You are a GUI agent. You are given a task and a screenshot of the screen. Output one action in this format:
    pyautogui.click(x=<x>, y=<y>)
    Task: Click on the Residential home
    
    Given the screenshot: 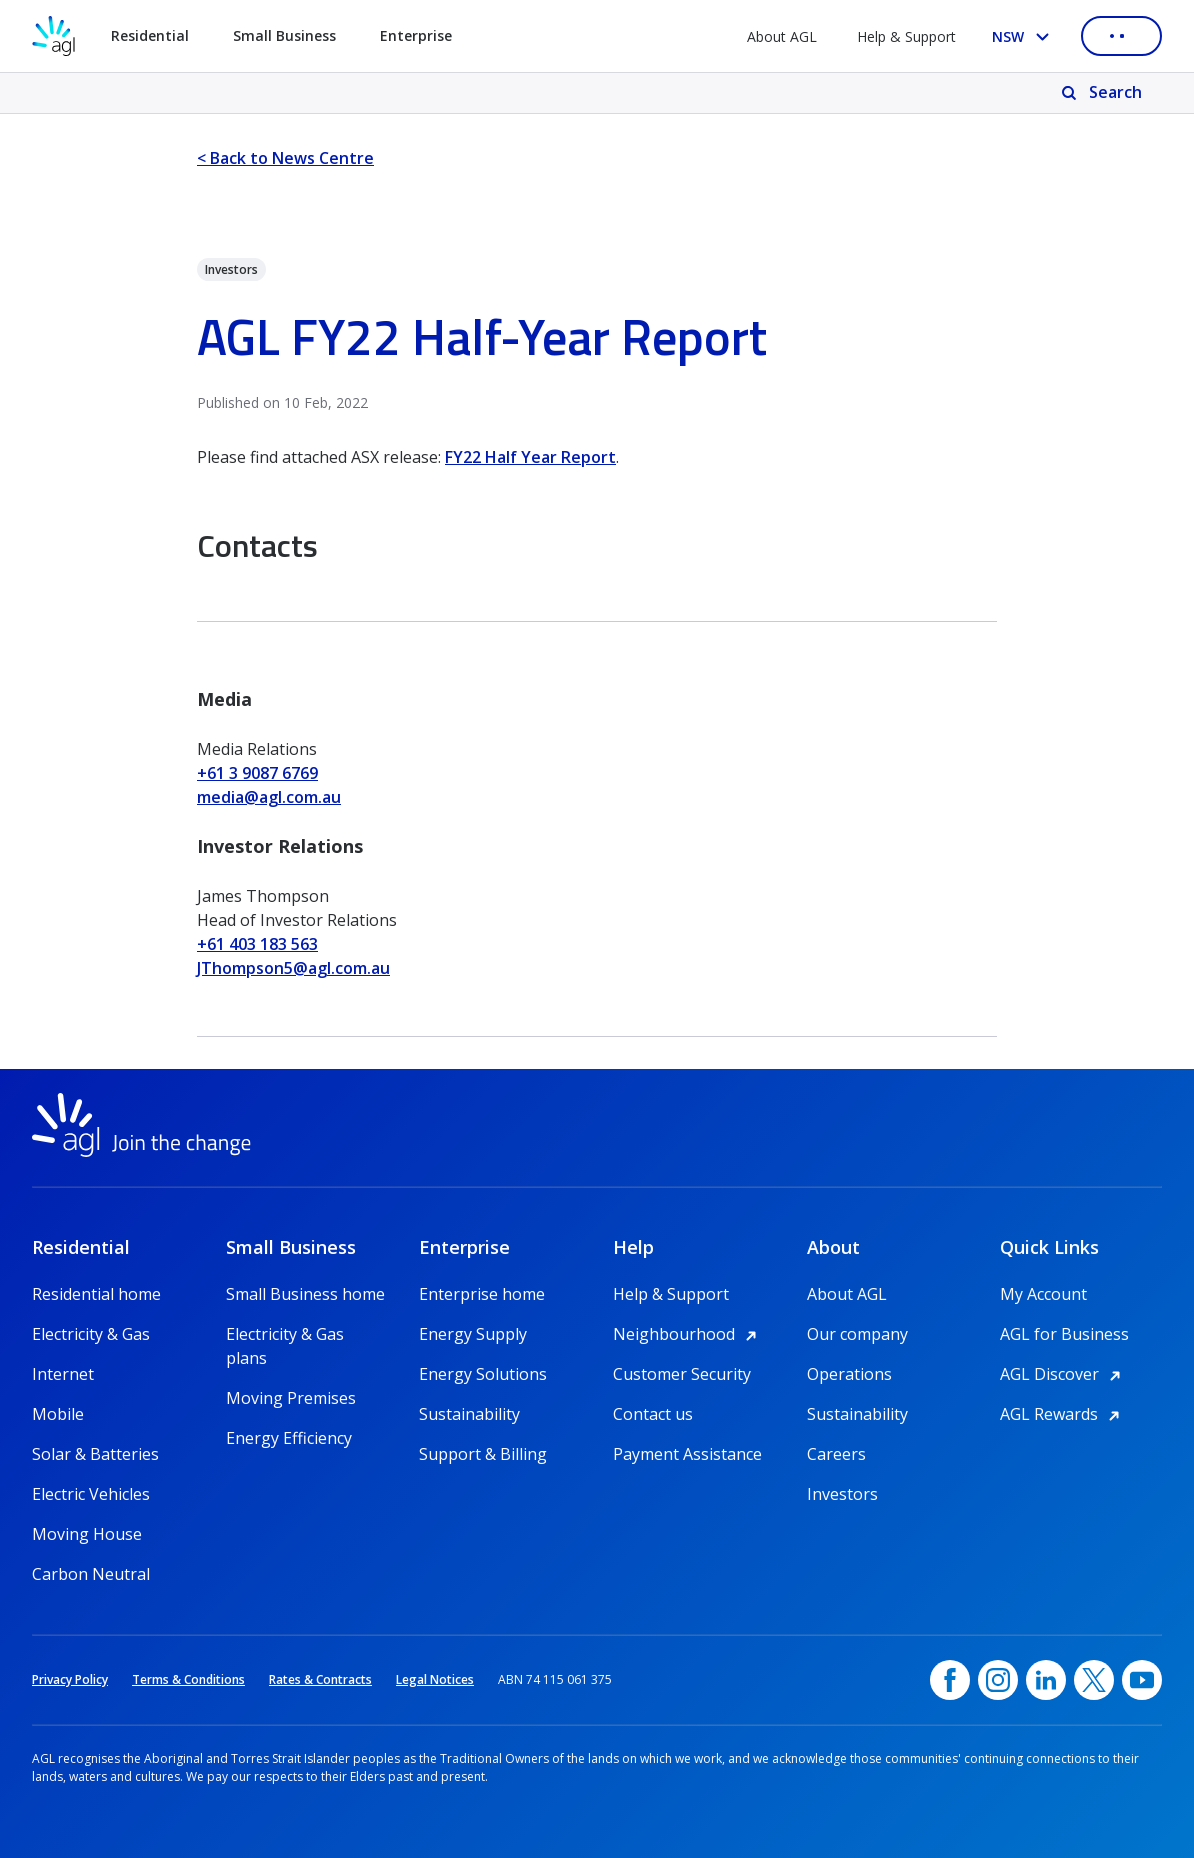 What is the action you would take?
    pyautogui.click(x=96, y=1294)
    